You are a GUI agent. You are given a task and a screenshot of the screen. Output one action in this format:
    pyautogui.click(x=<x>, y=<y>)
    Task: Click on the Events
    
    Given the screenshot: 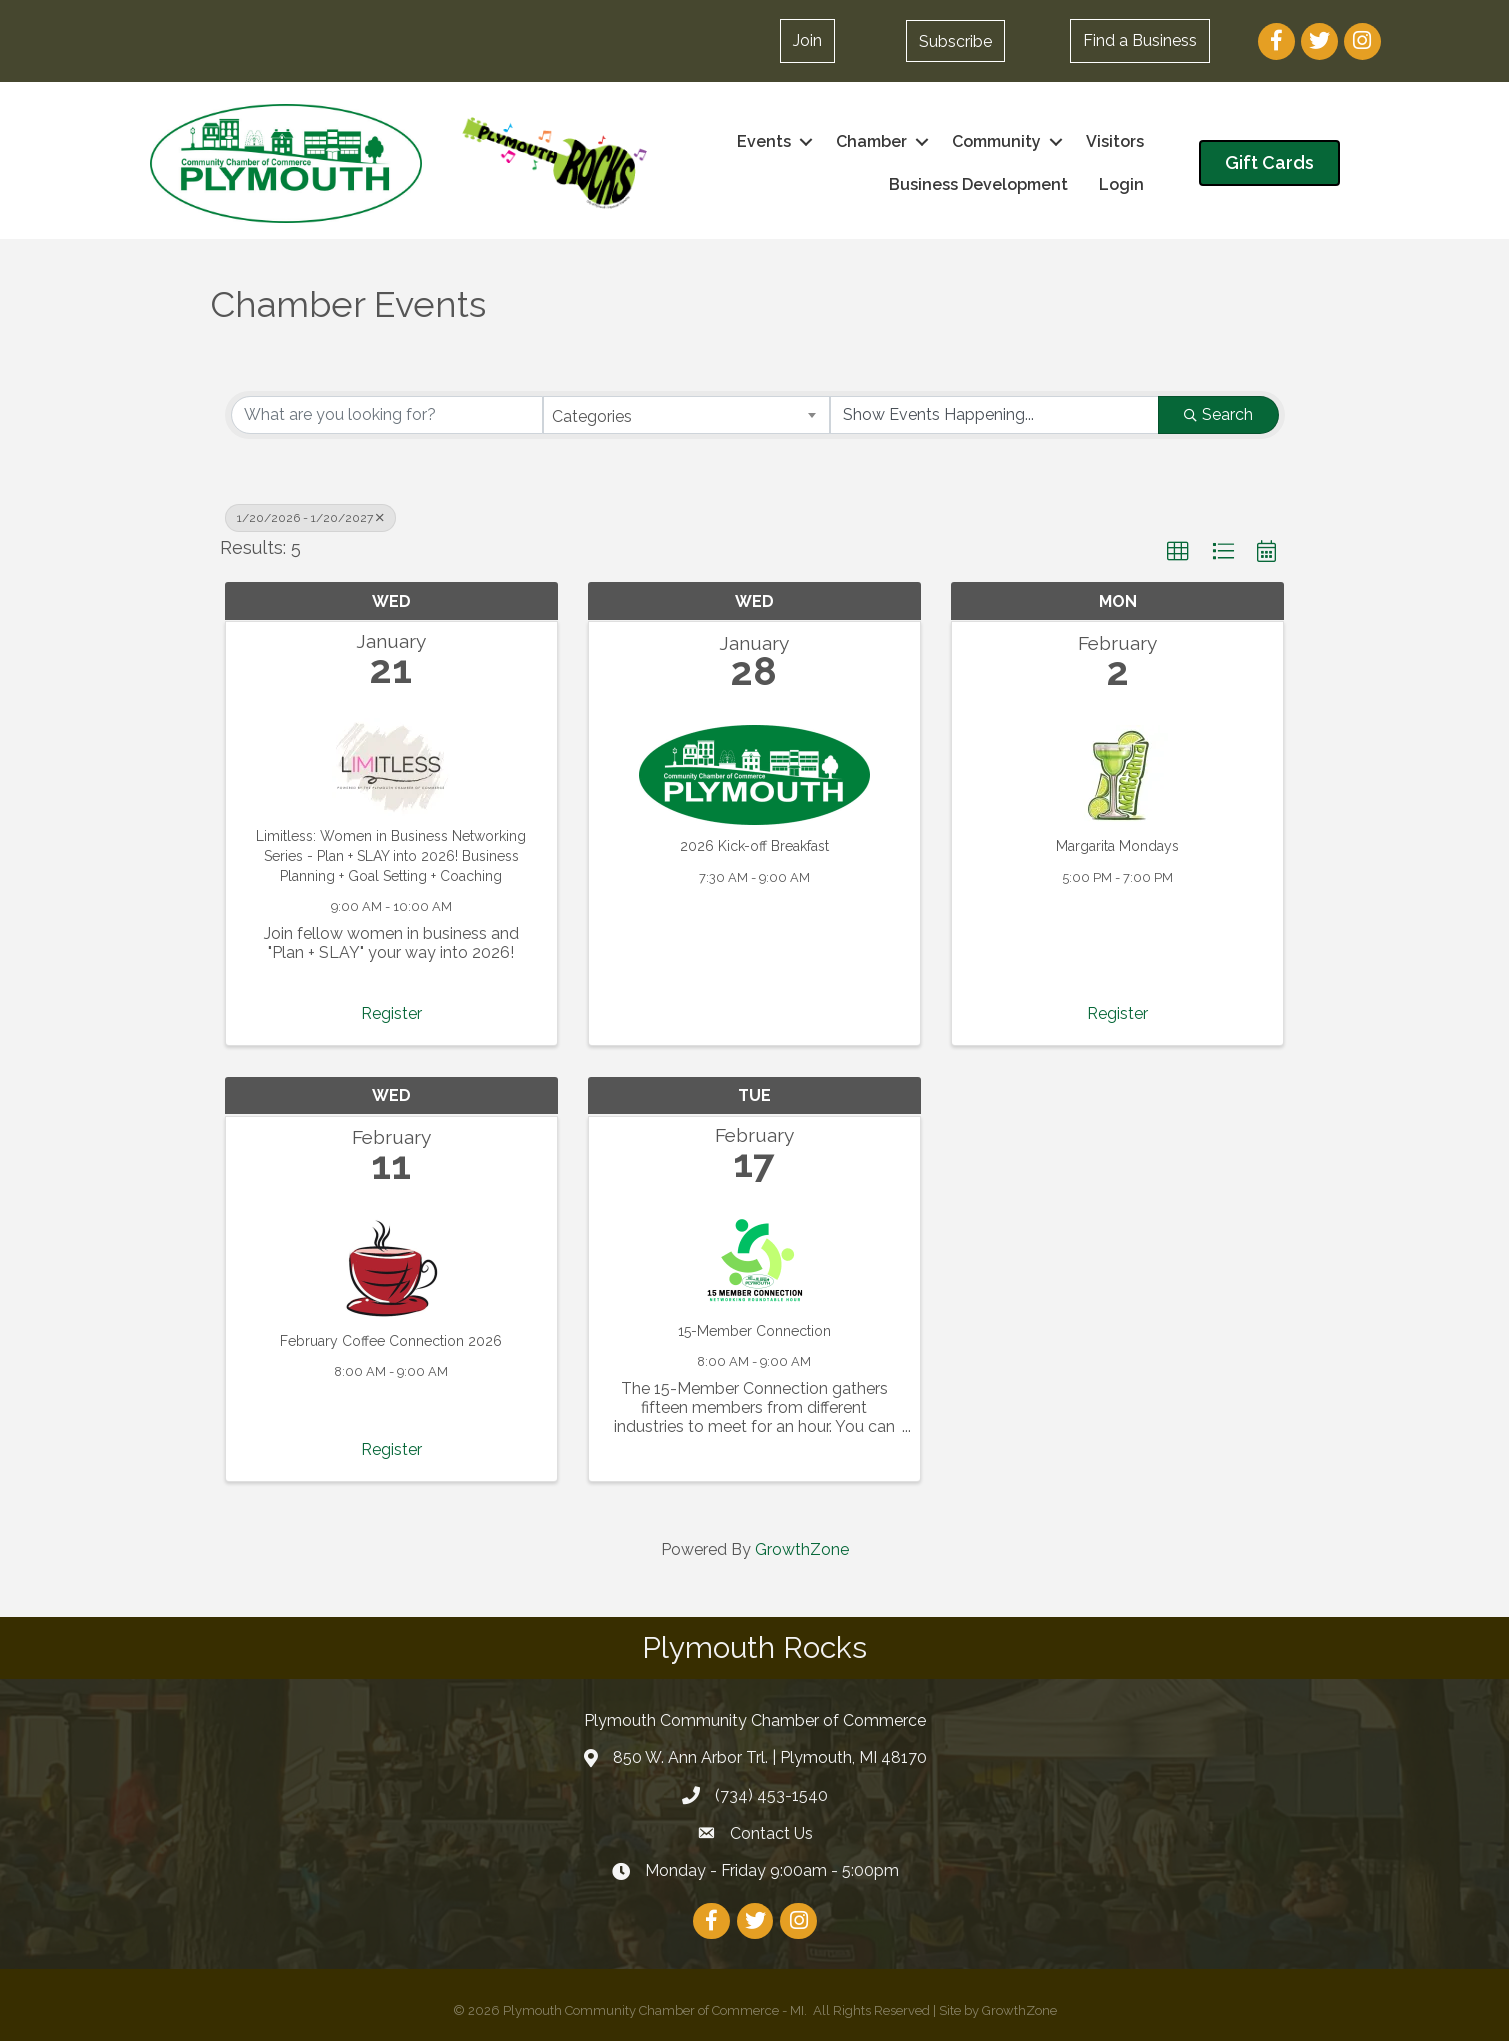 What is the action you would take?
    pyautogui.click(x=764, y=141)
    